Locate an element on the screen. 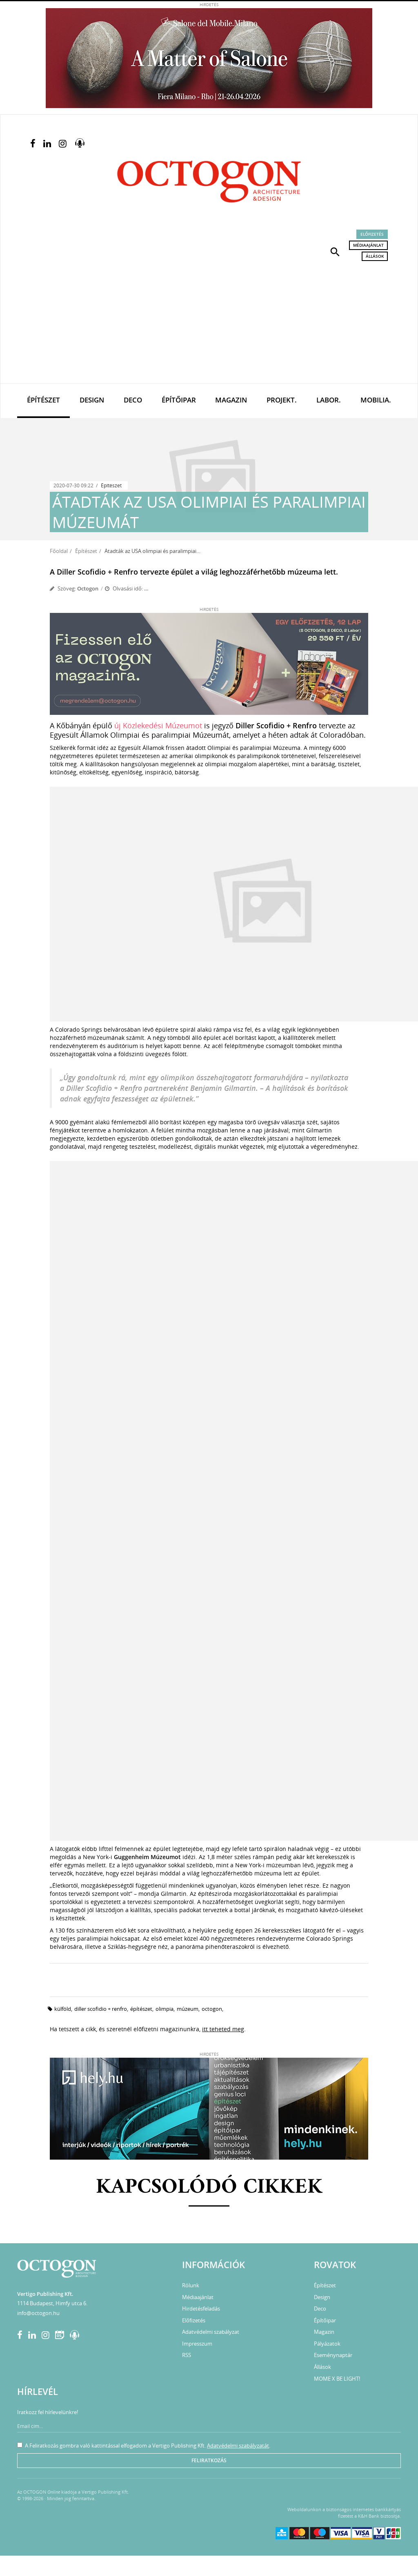  Pályázatok is located at coordinates (327, 2343).